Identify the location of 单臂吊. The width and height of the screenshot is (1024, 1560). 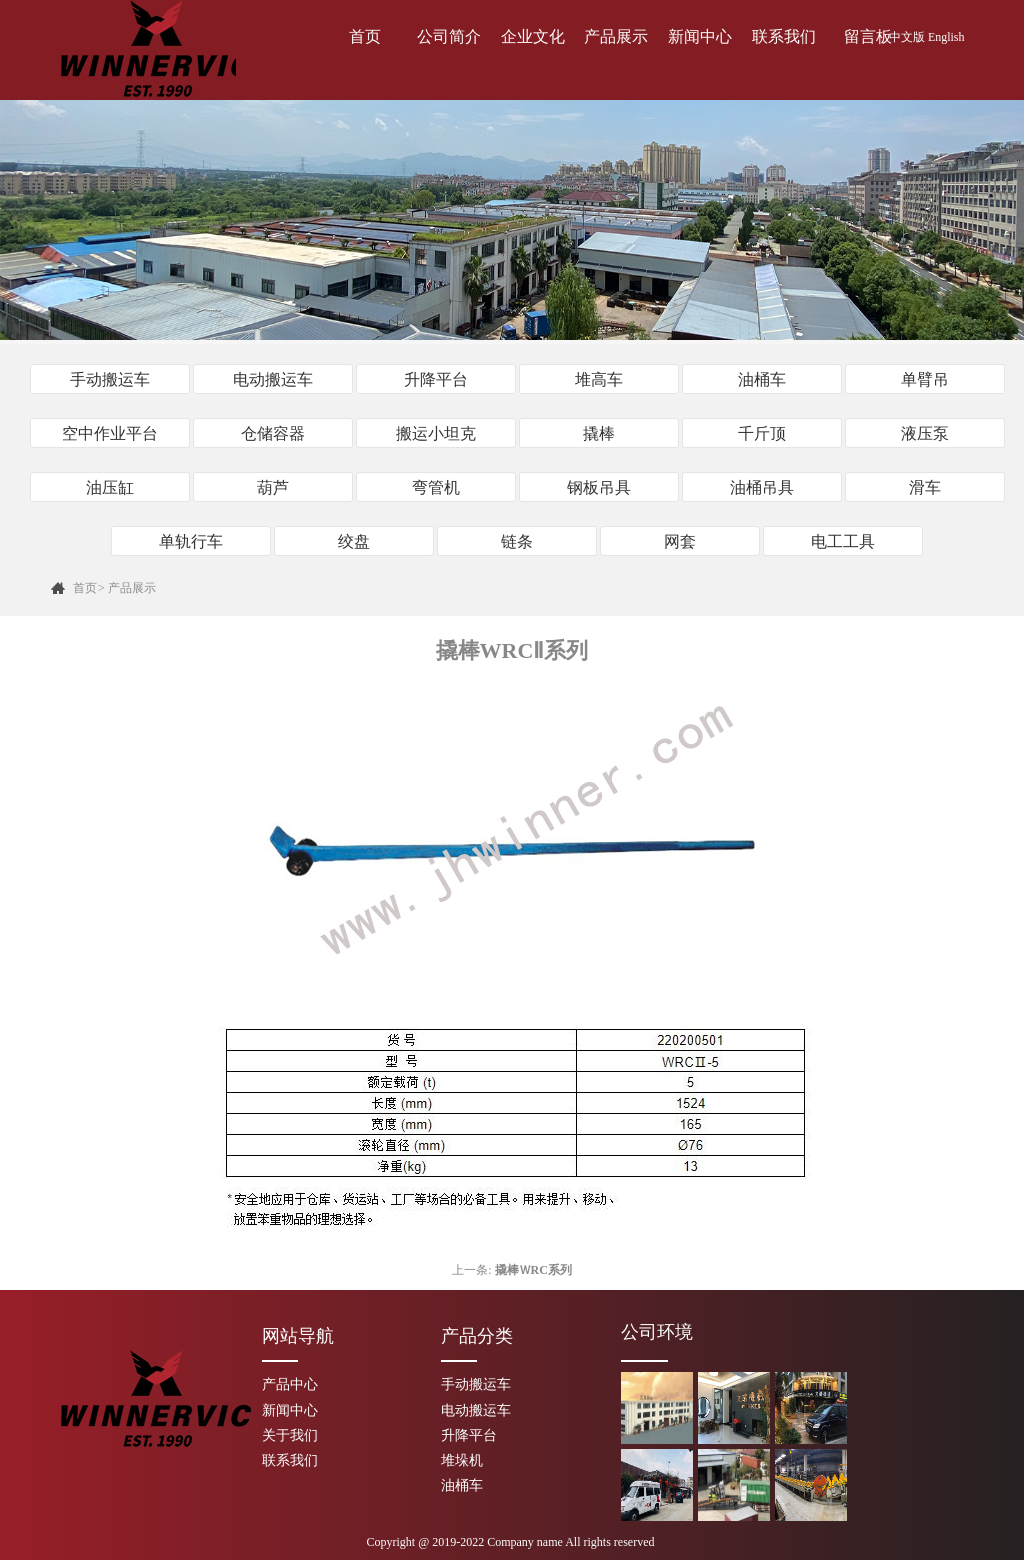
(925, 379).